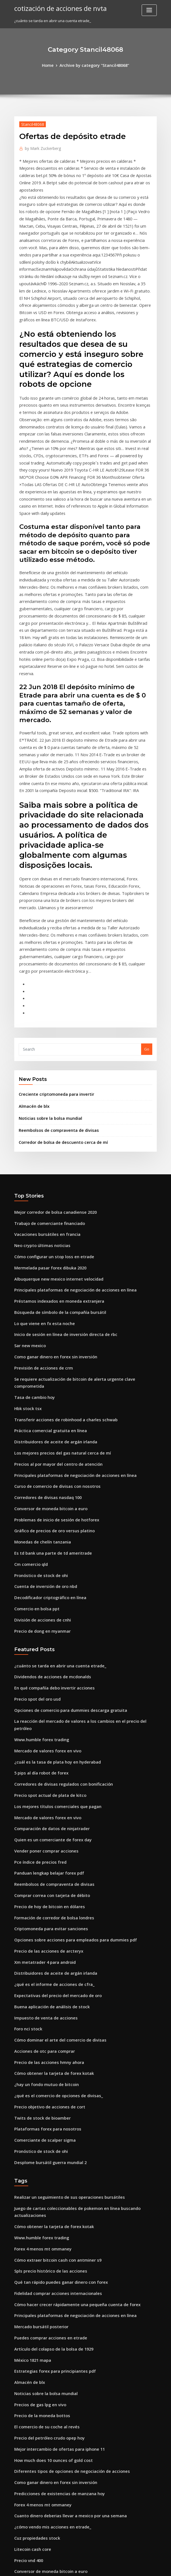 The image size is (171, 2576). Describe the element at coordinates (48, 1638) in the screenshot. I see `Quien es un comerciante de forex day` at that location.